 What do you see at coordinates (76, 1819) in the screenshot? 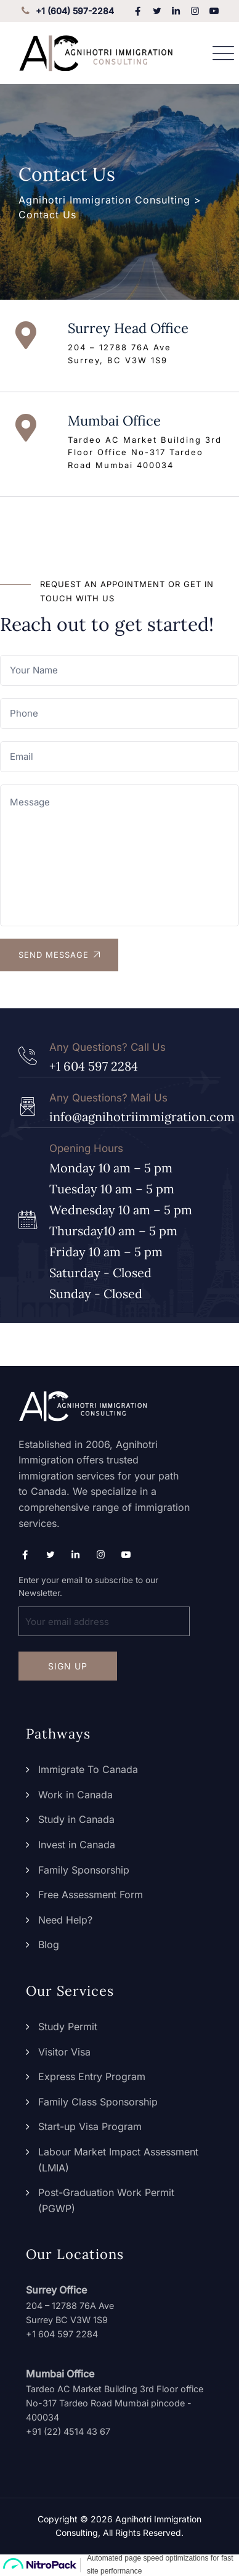
I see `Study in Canada` at bounding box center [76, 1819].